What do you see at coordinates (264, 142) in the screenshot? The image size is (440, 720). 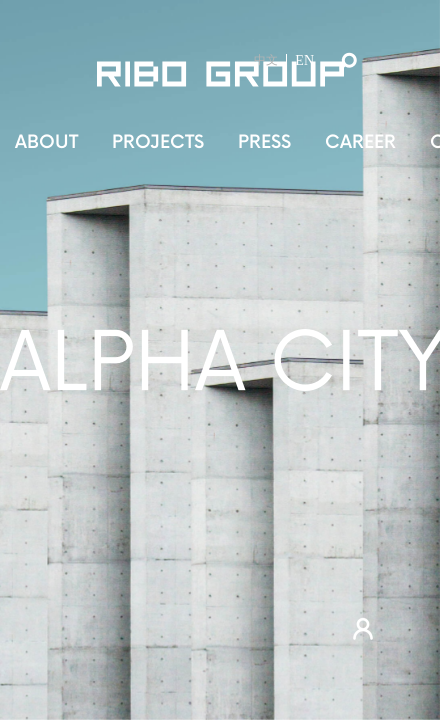 I see `PRESS` at bounding box center [264, 142].